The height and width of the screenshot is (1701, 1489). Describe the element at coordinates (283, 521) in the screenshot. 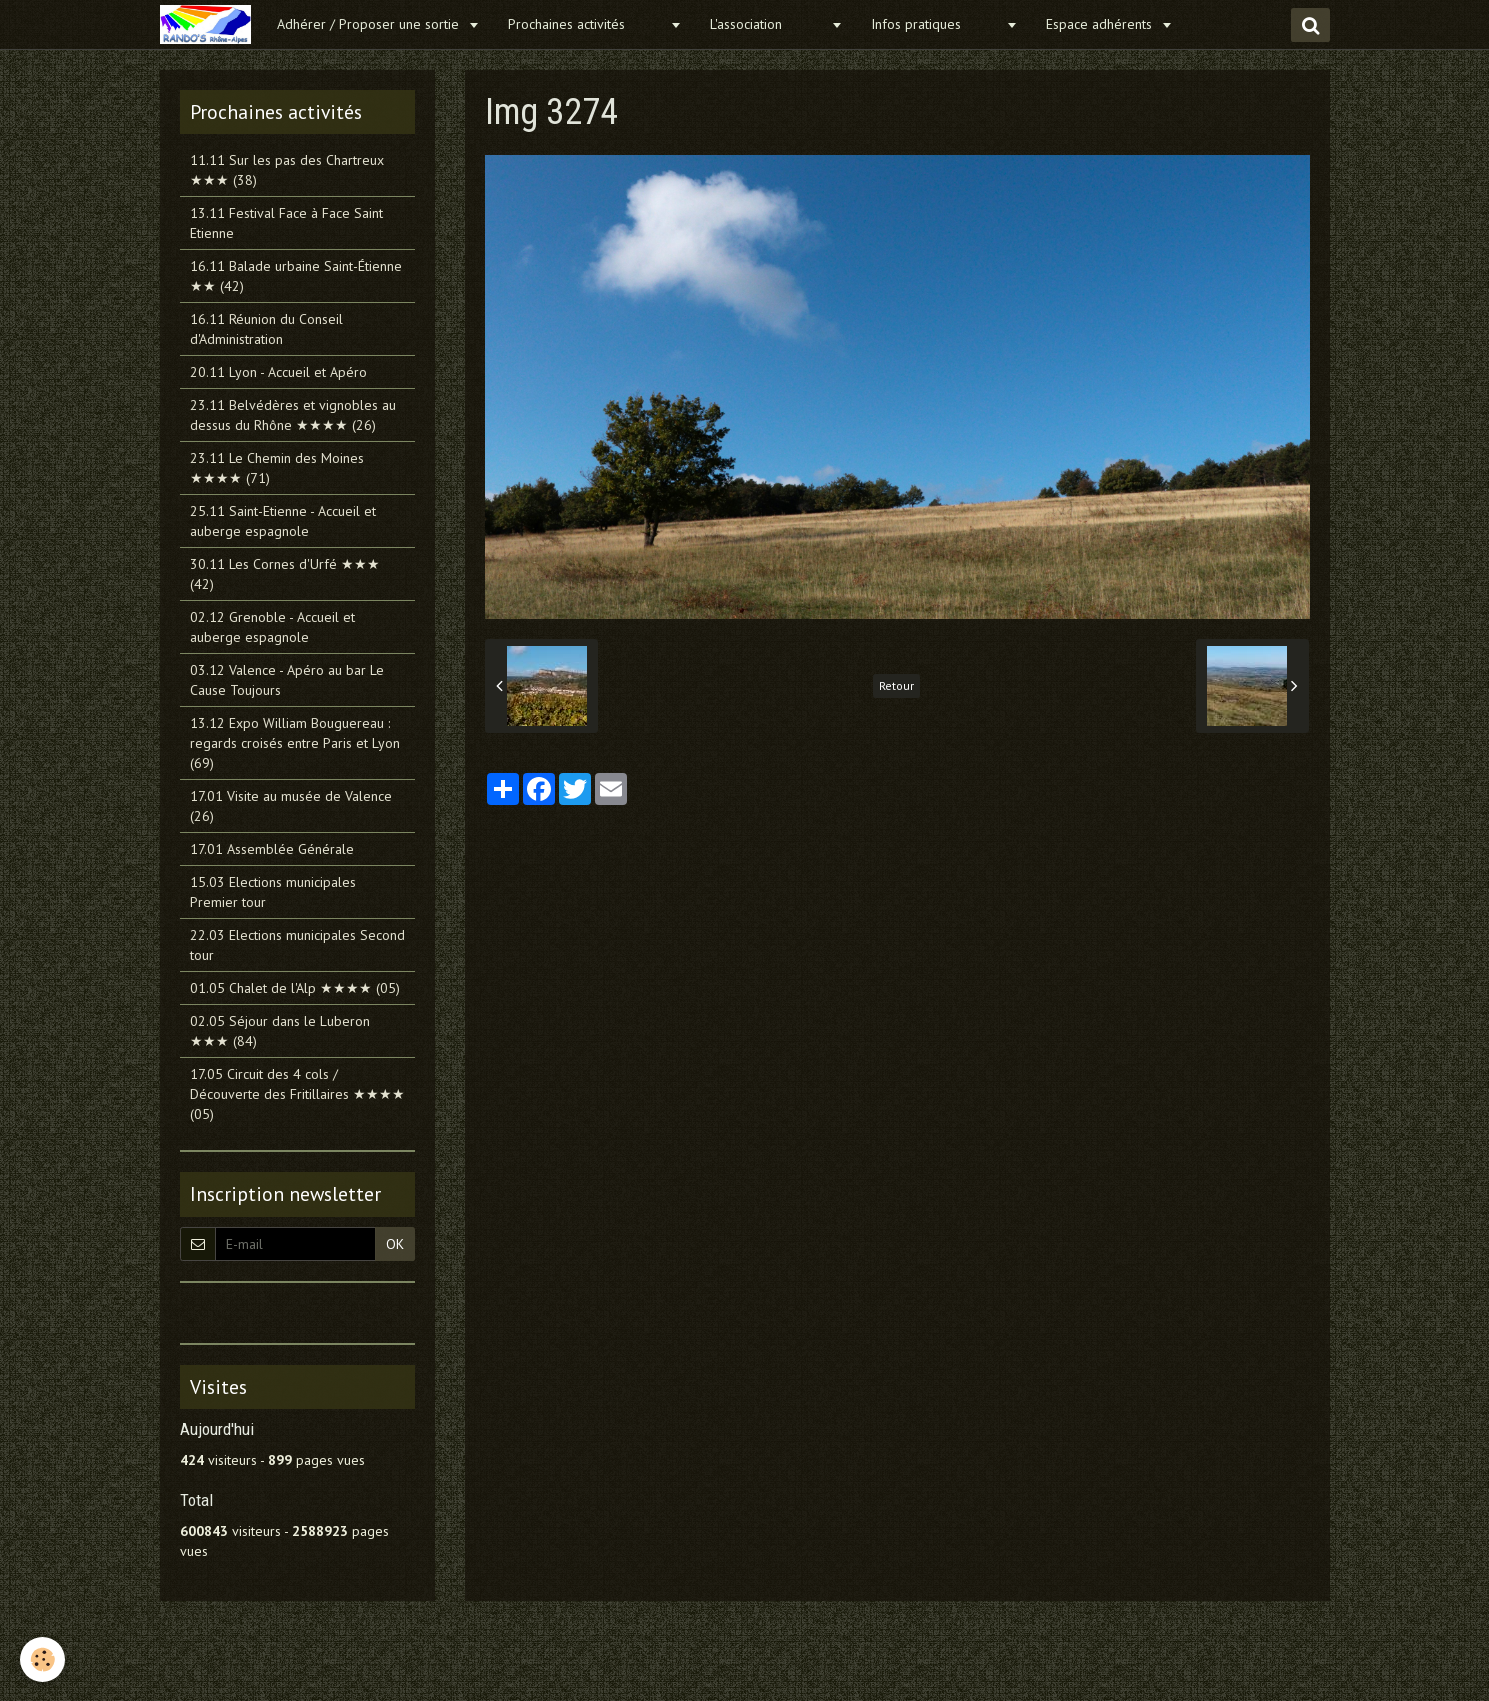

I see `25.11 Saint-Etienne - Accueil et auberge espagnole` at that location.